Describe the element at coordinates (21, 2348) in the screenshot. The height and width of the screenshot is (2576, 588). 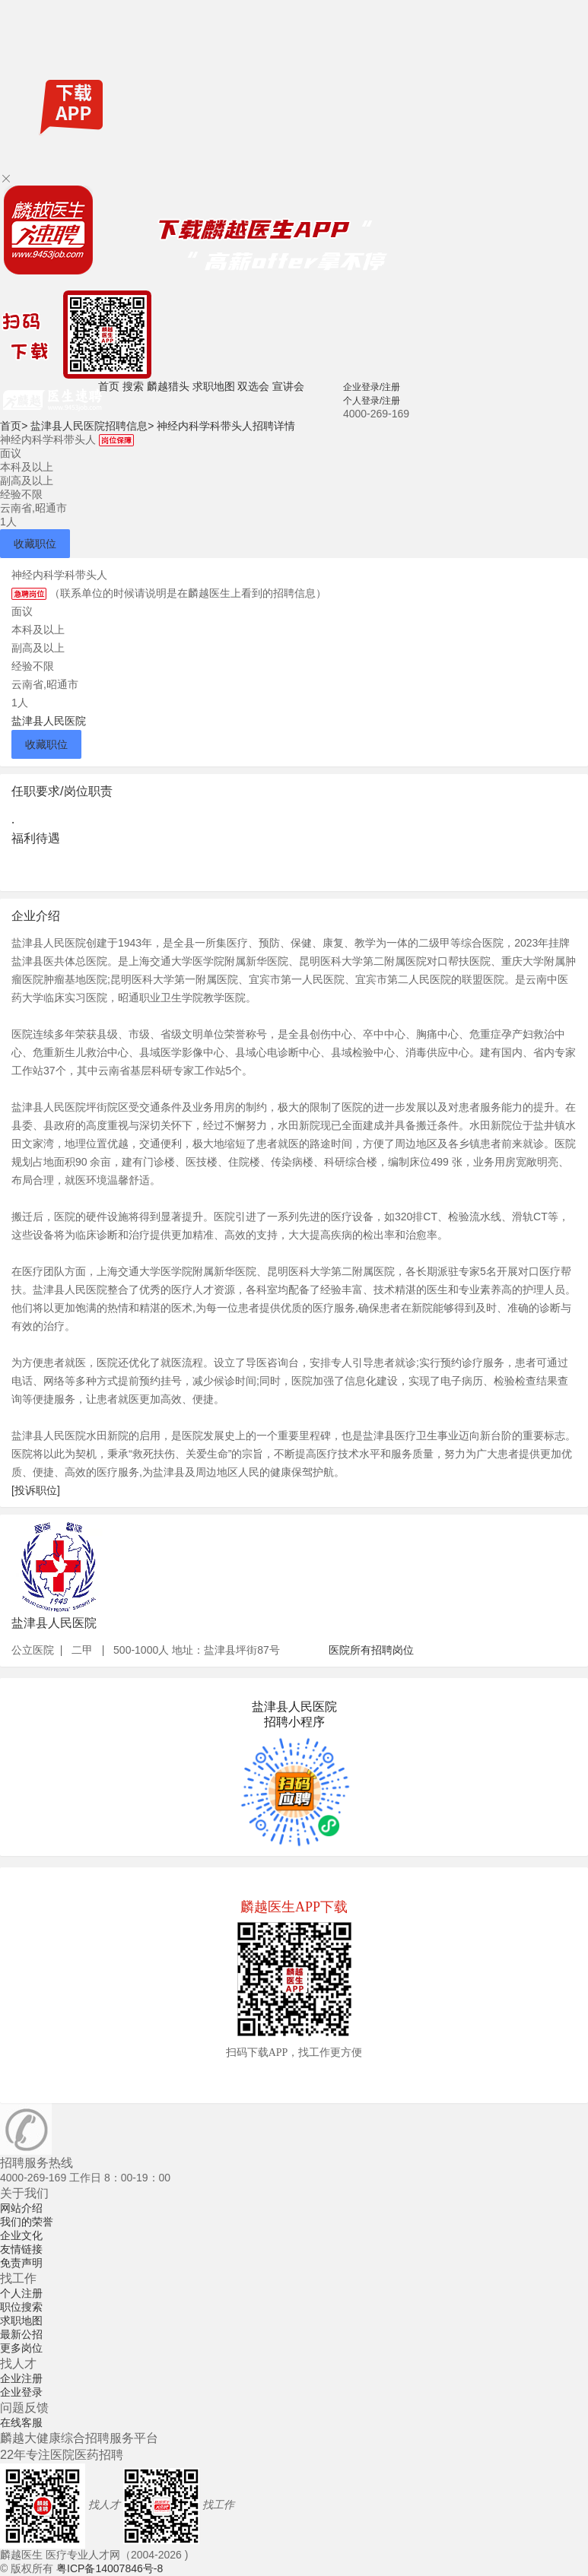
I see `更多岗位` at that location.